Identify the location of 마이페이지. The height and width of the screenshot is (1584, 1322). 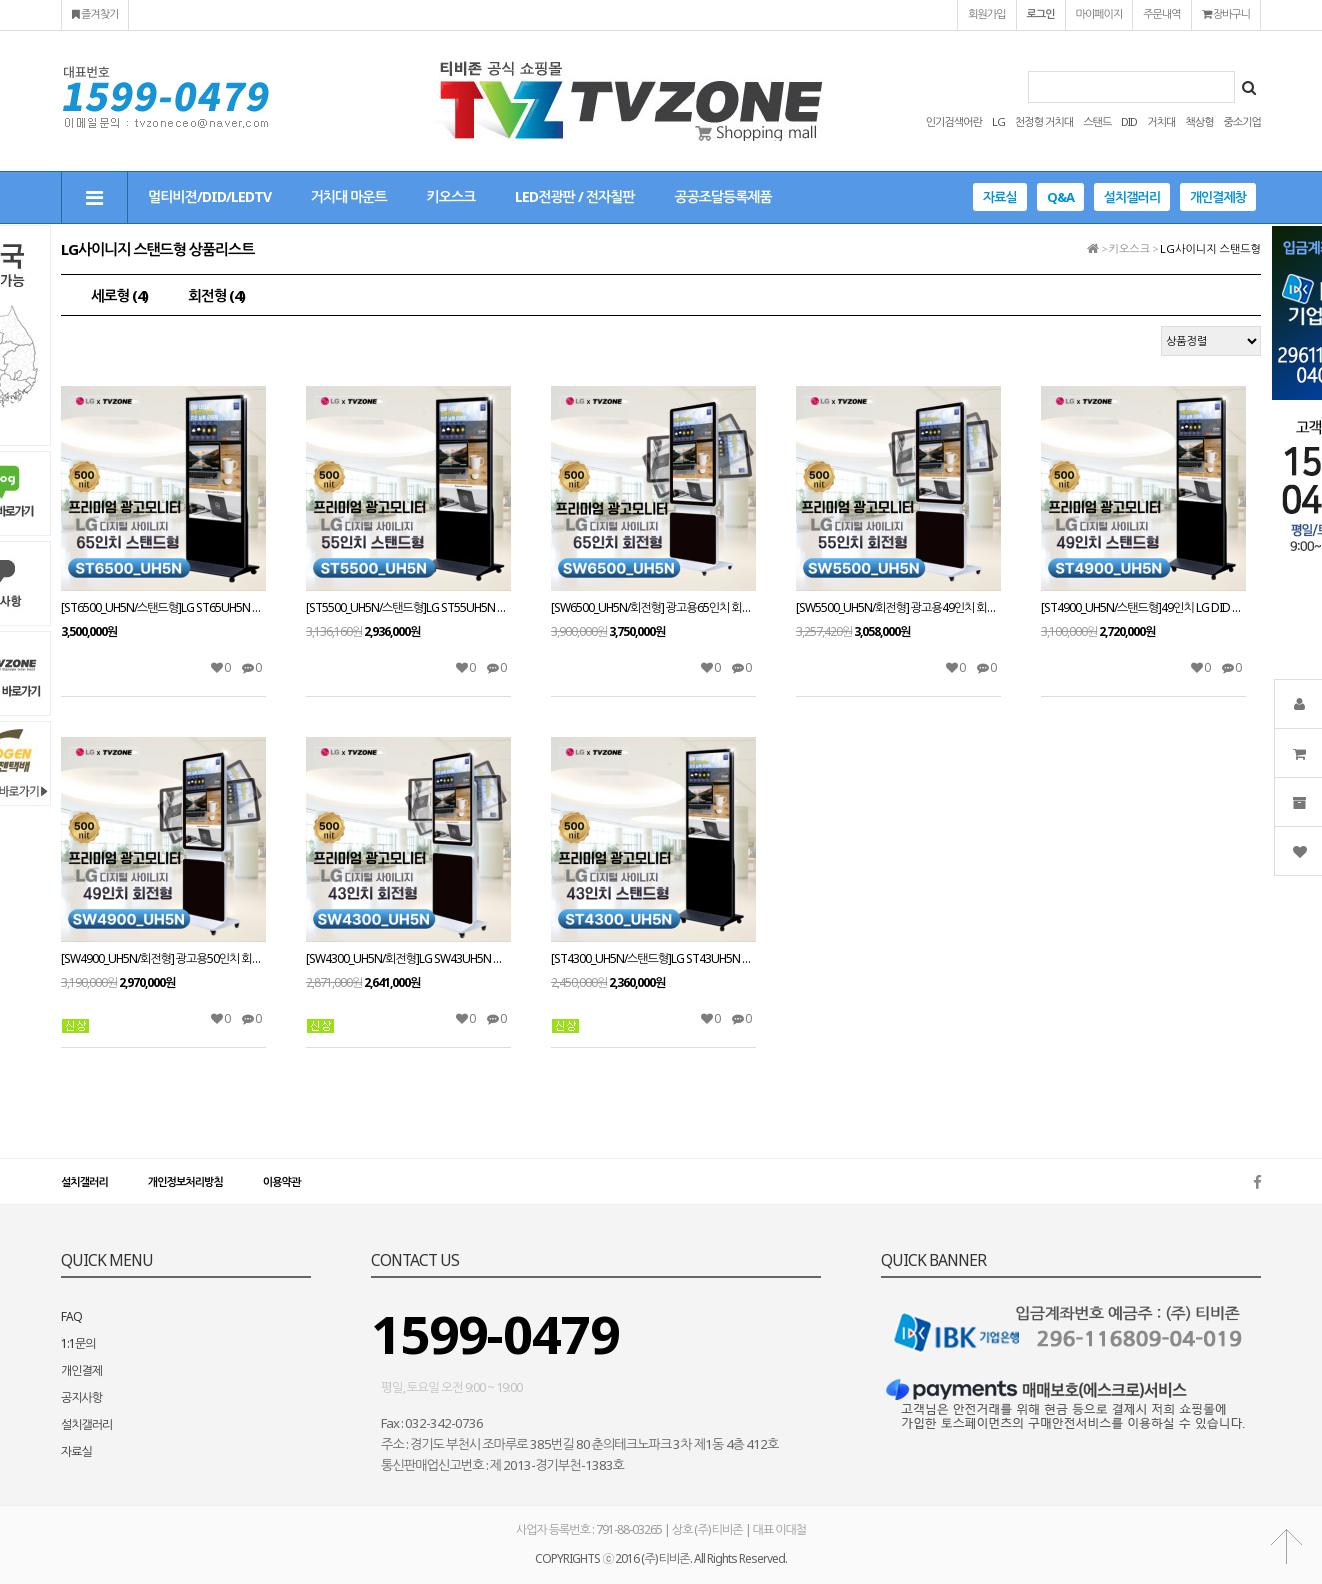
(1099, 13).